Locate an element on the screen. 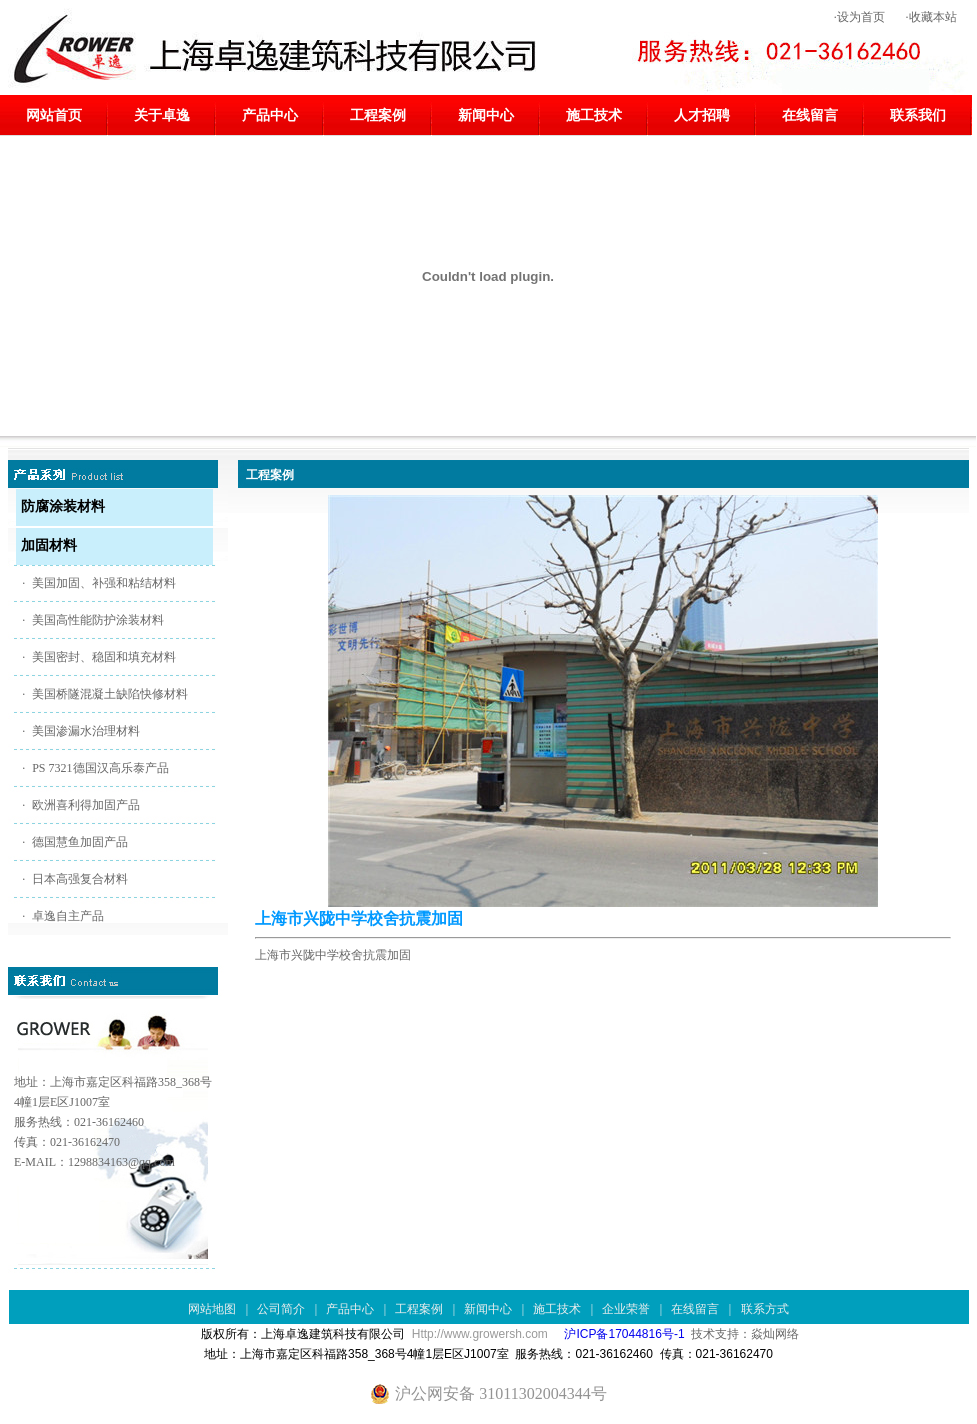 The width and height of the screenshot is (977, 1424). 联系方式 is located at coordinates (765, 1309).